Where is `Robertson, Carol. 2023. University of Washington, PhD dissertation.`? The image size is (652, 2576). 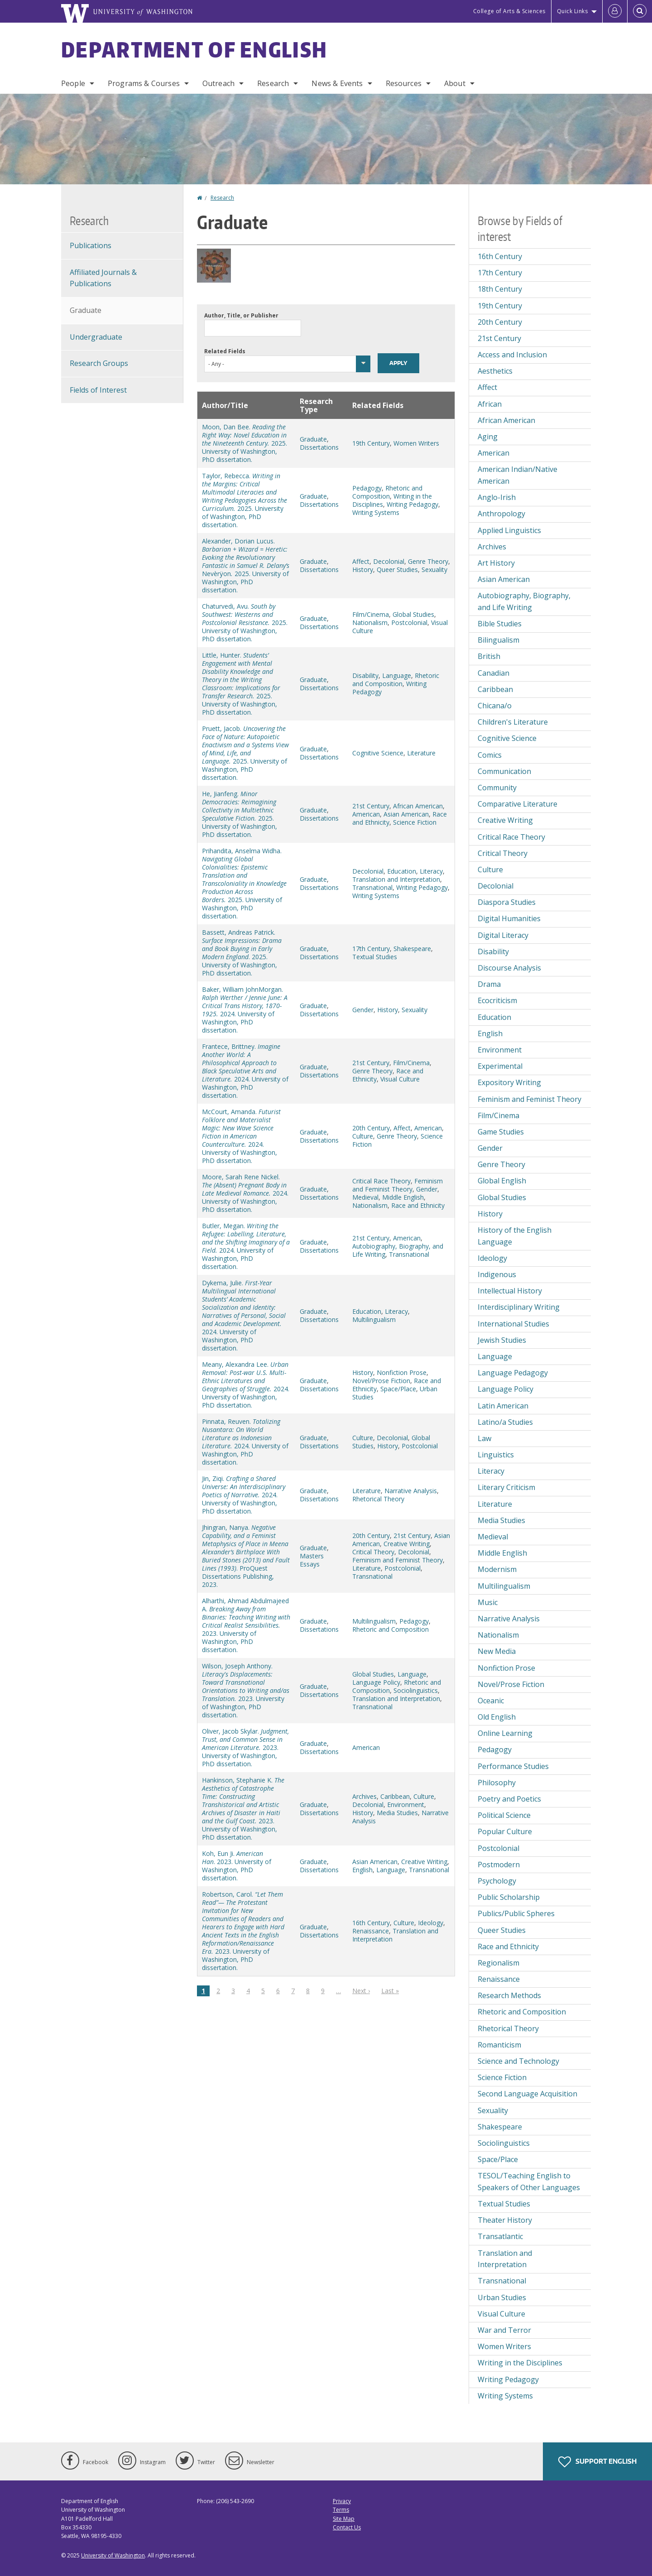
Robertson, Carol. 2023. University of Washington, PhD dissertation. is located at coordinates (243, 1931).